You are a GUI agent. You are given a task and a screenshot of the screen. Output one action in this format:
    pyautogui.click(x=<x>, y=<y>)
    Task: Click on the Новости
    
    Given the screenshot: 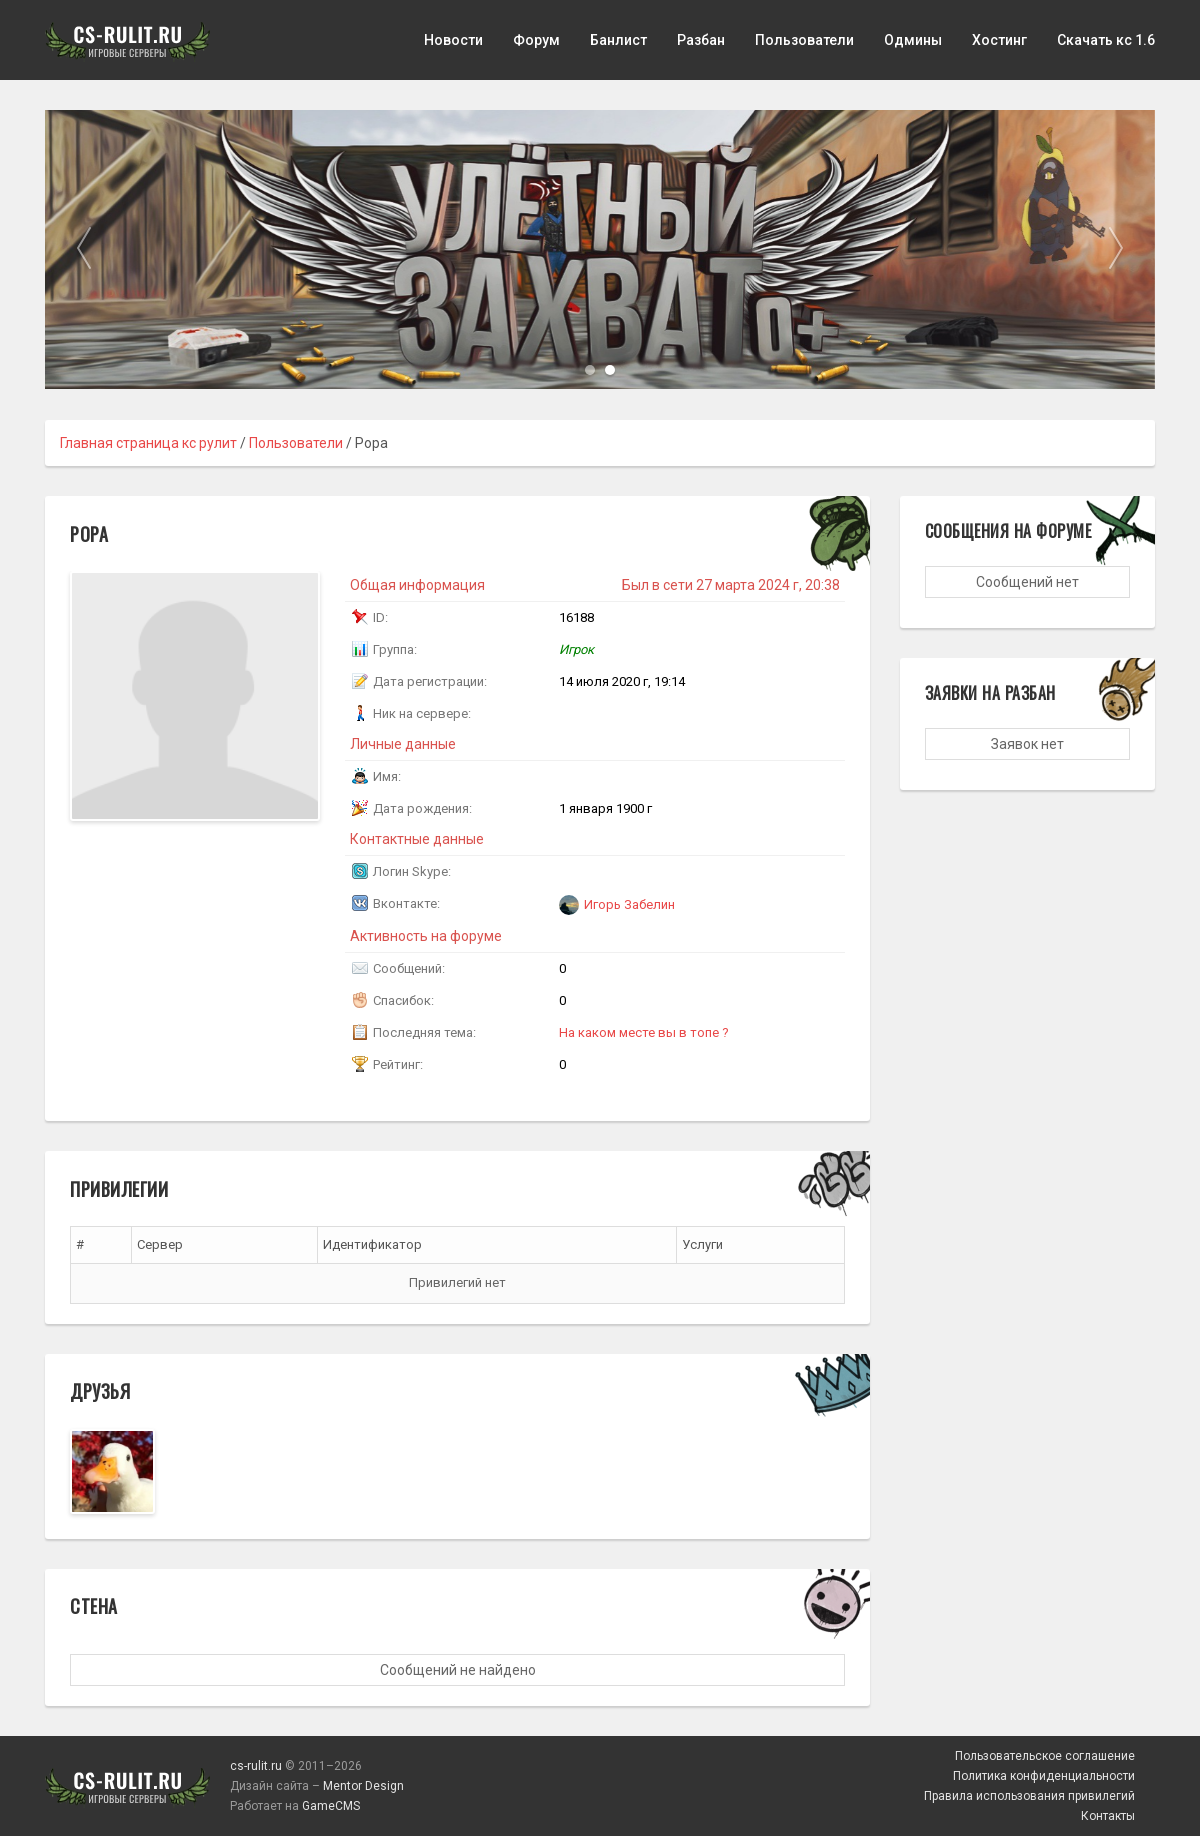 What is the action you would take?
    pyautogui.click(x=453, y=40)
    